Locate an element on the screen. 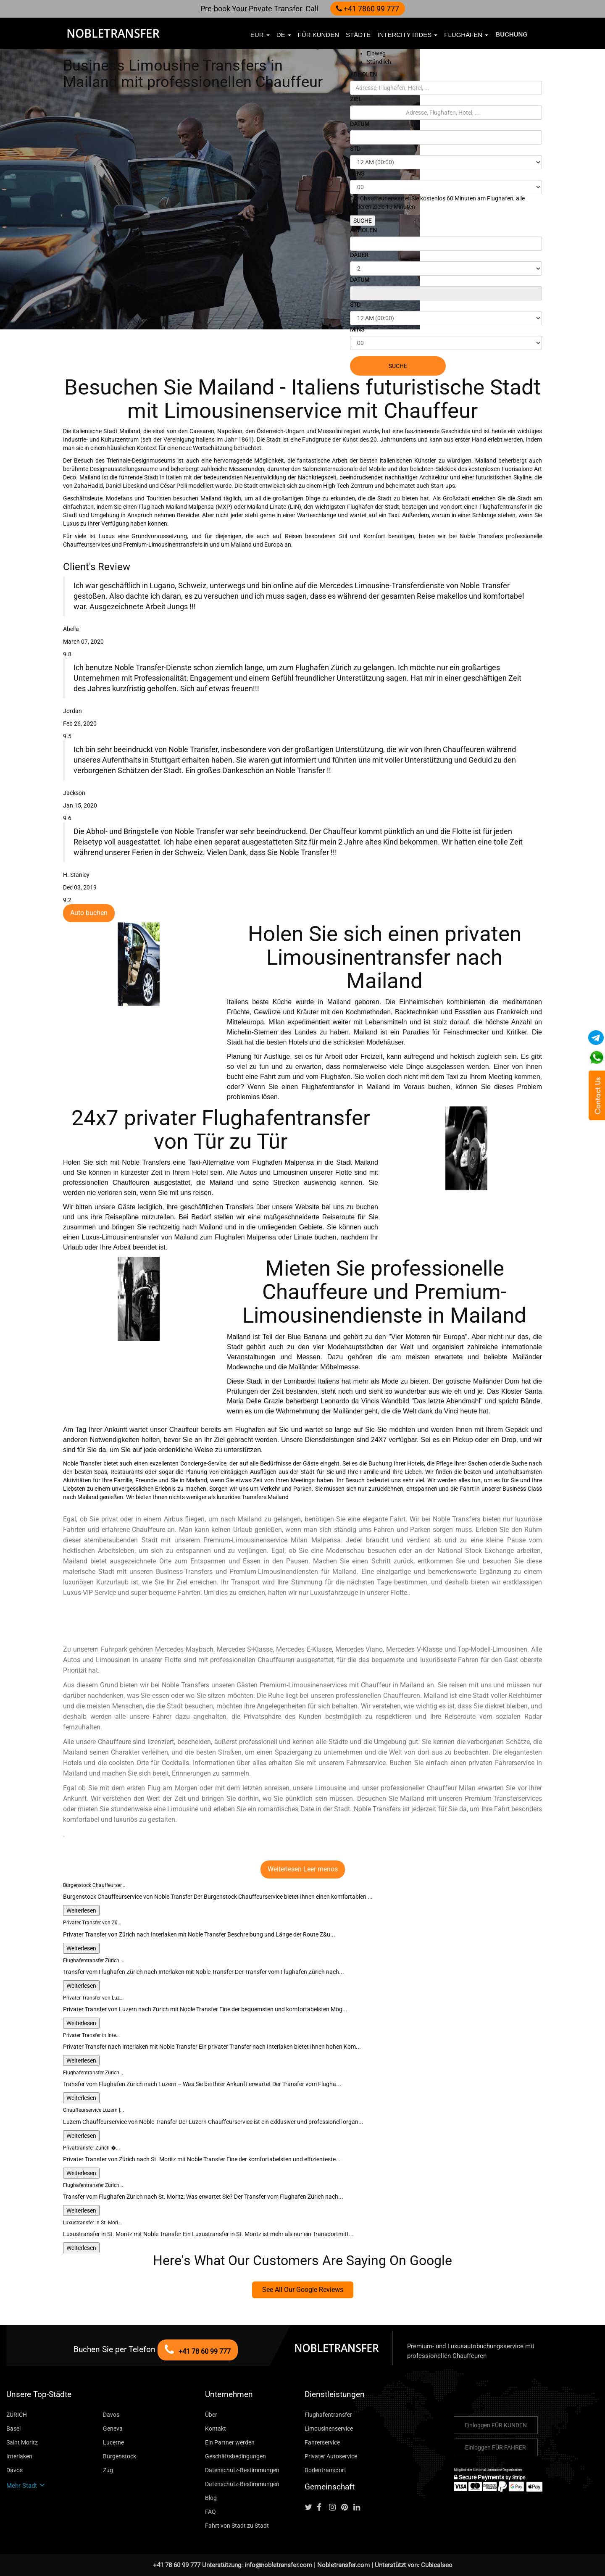 This screenshot has width=605, height=2576. Flughäfen is located at coordinates (466, 34).